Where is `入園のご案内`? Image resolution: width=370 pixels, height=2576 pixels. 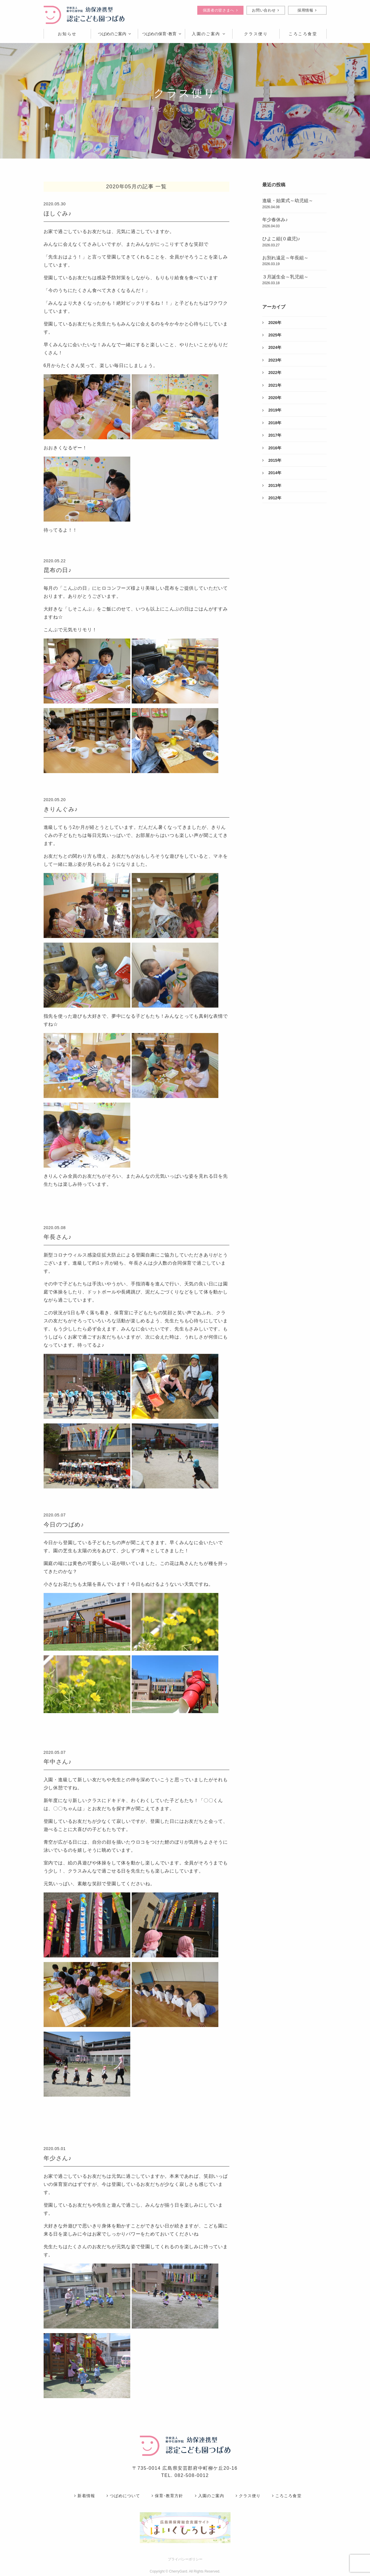 入園のご案内 is located at coordinates (209, 33).